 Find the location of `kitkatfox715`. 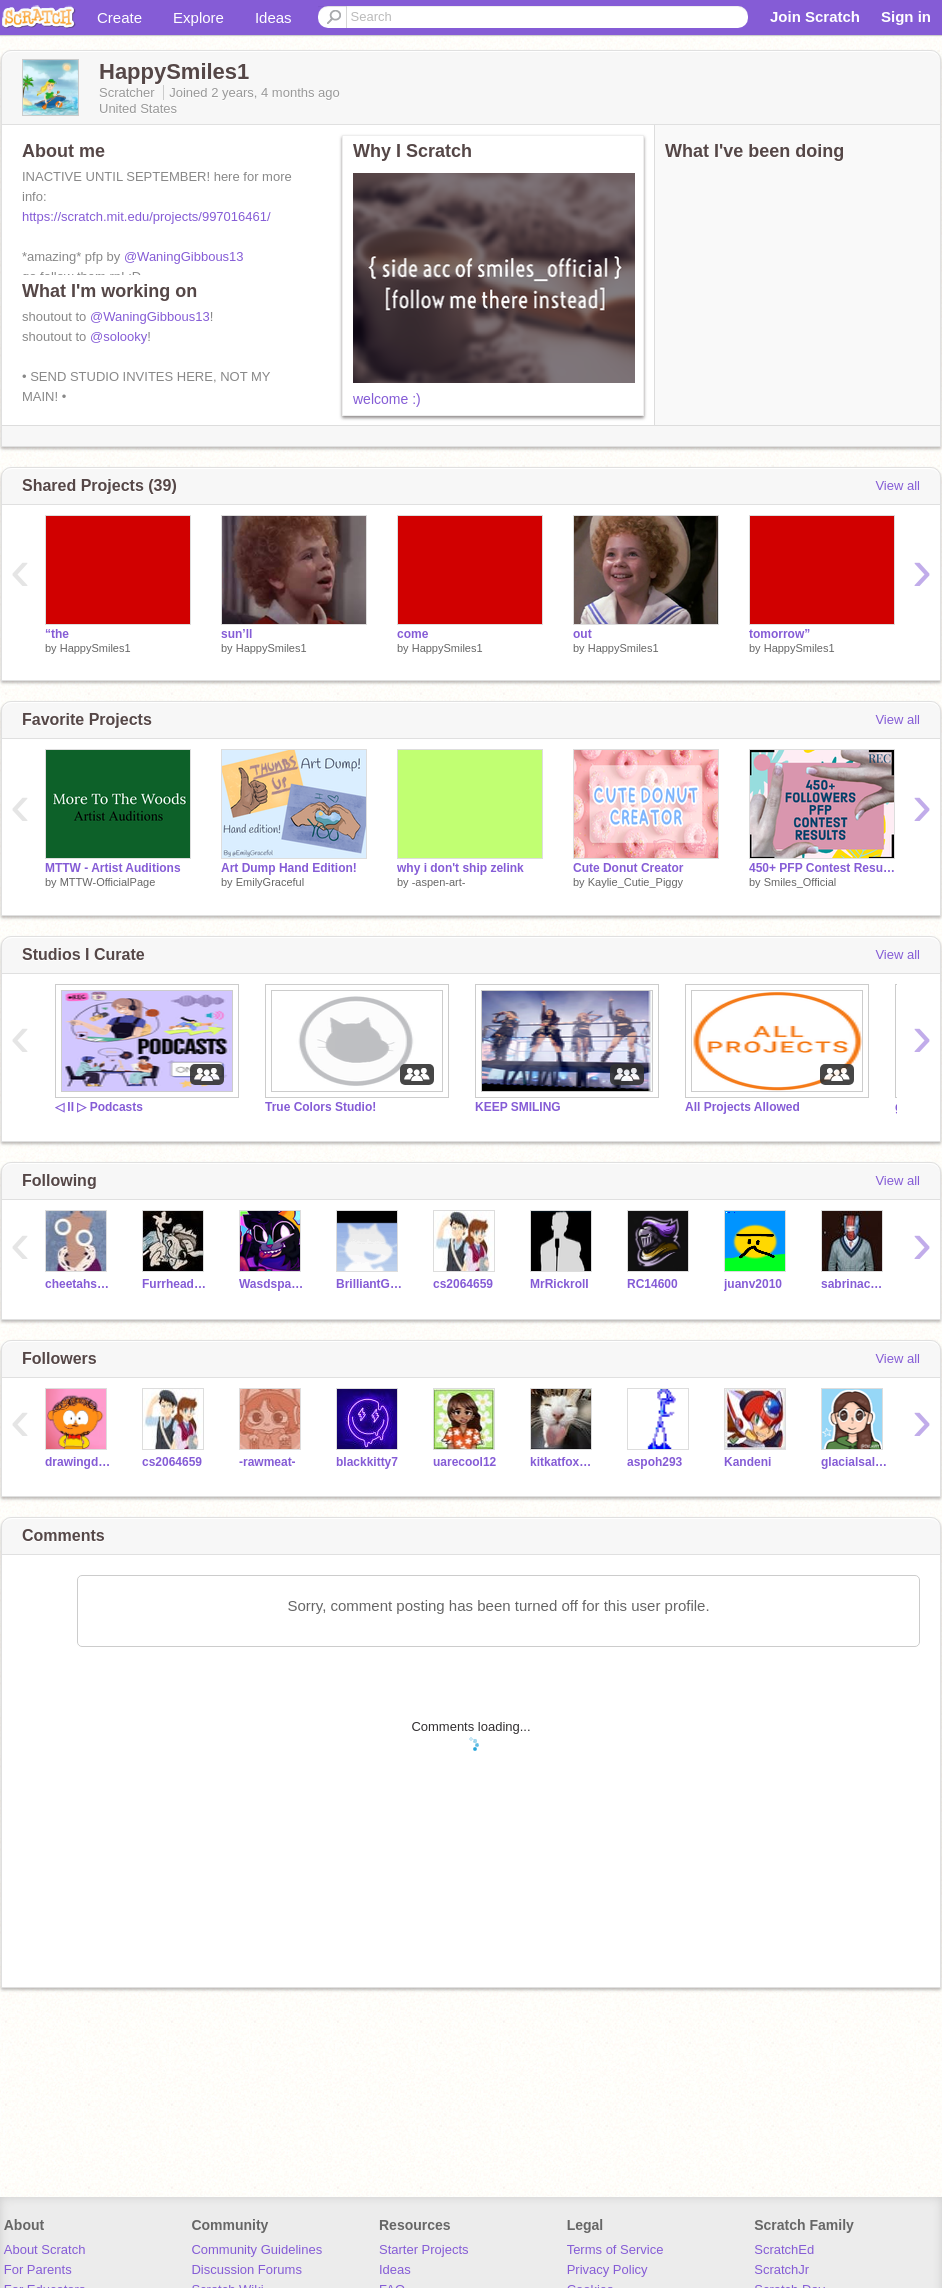

kitkatfox715 is located at coordinates (563, 1462).